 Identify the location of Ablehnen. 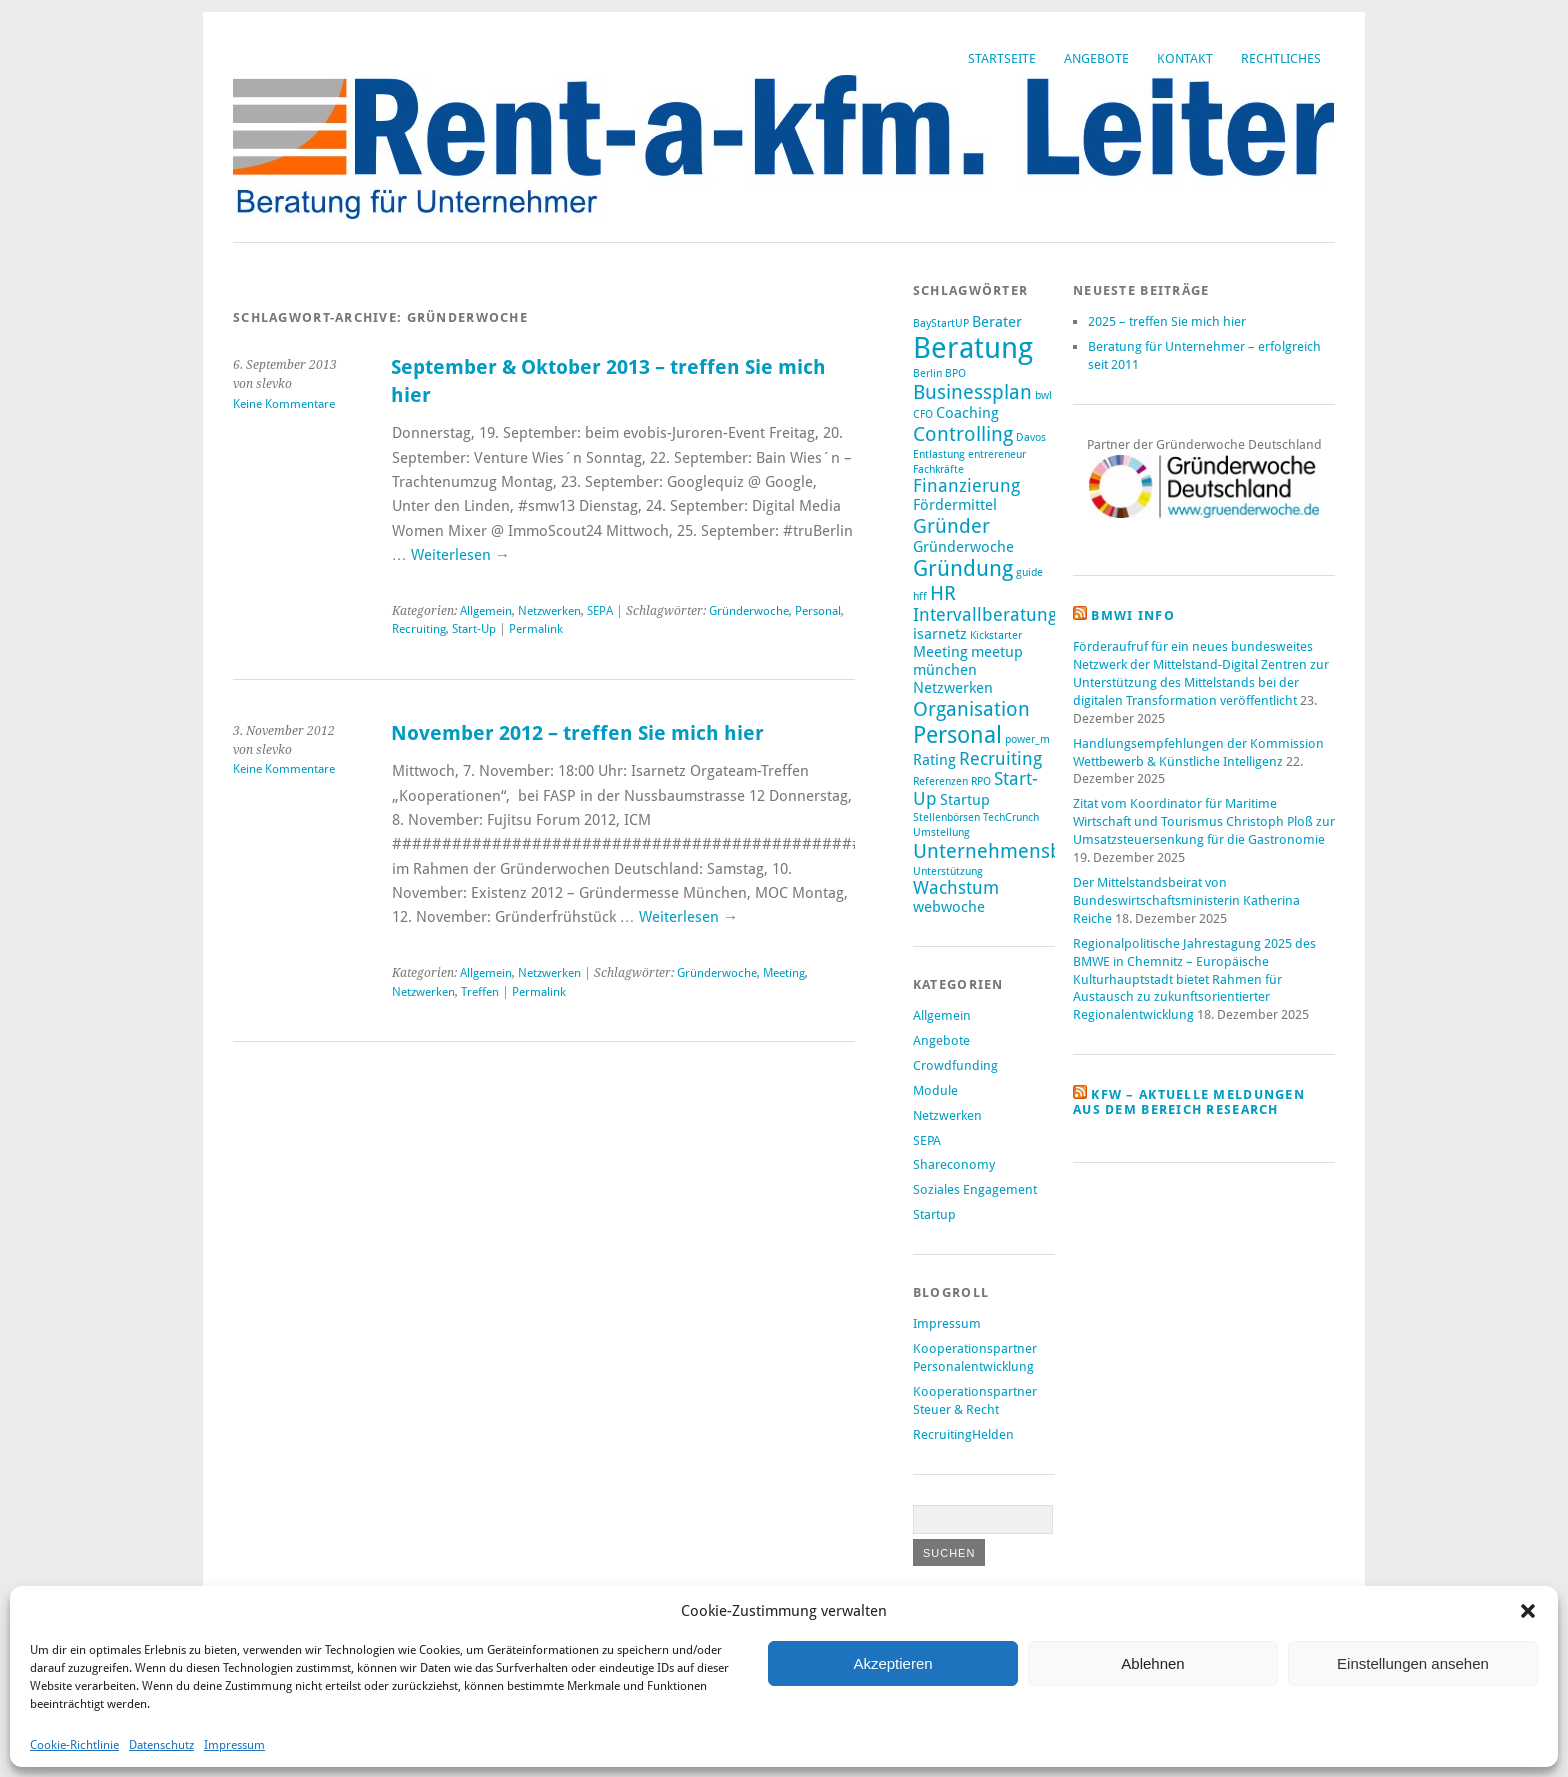
(1152, 1663).